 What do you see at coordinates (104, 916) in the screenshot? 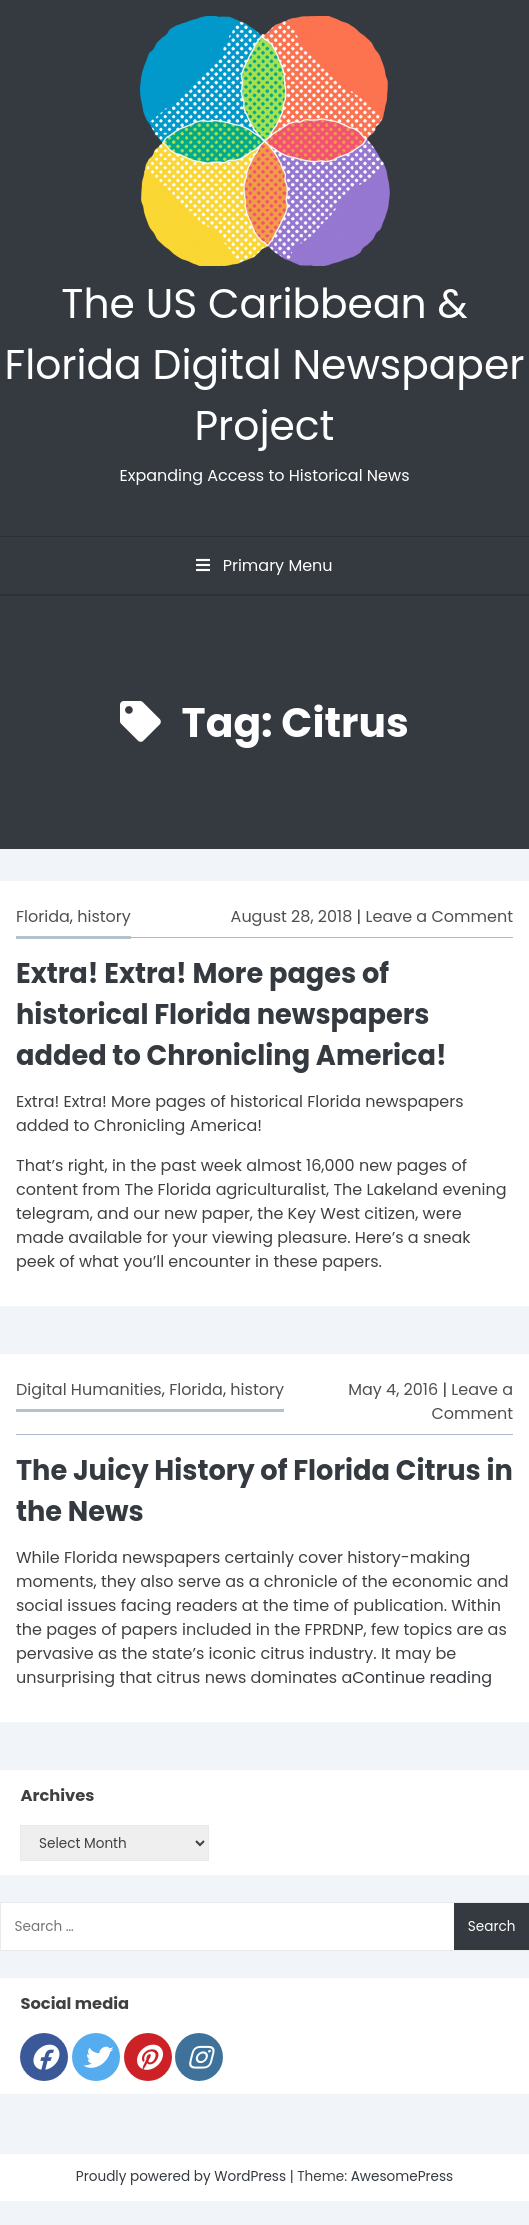
I see `history` at bounding box center [104, 916].